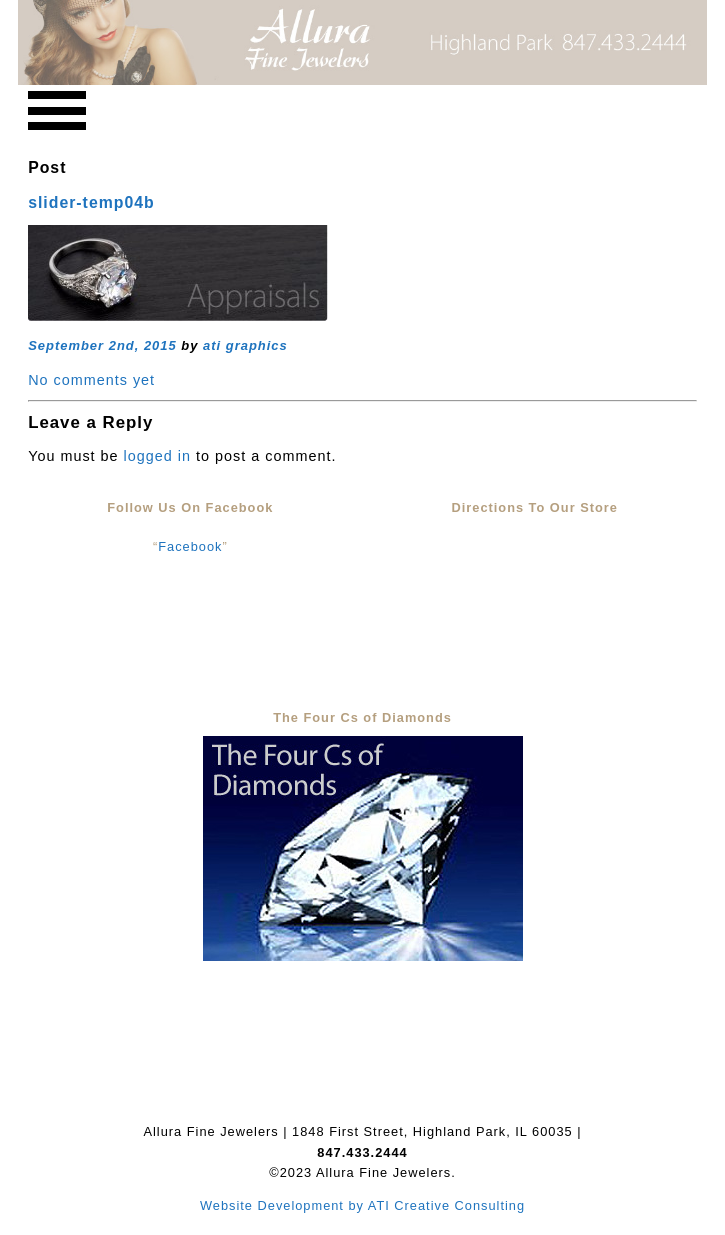 The height and width of the screenshot is (1235, 725). I want to click on Facebook, so click(190, 546).